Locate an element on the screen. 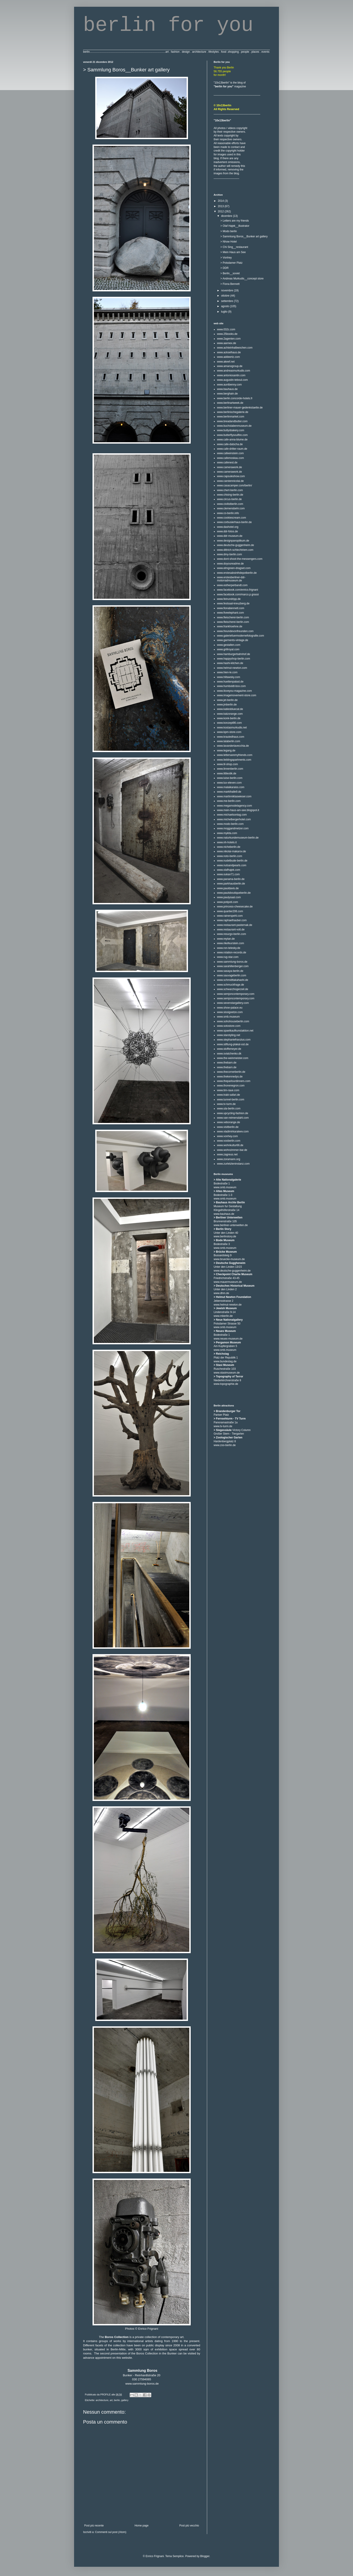 Image resolution: width=353 pixels, height=2576 pixels. www.berliner-mauer-gedenkstaette.de is located at coordinates (240, 407).